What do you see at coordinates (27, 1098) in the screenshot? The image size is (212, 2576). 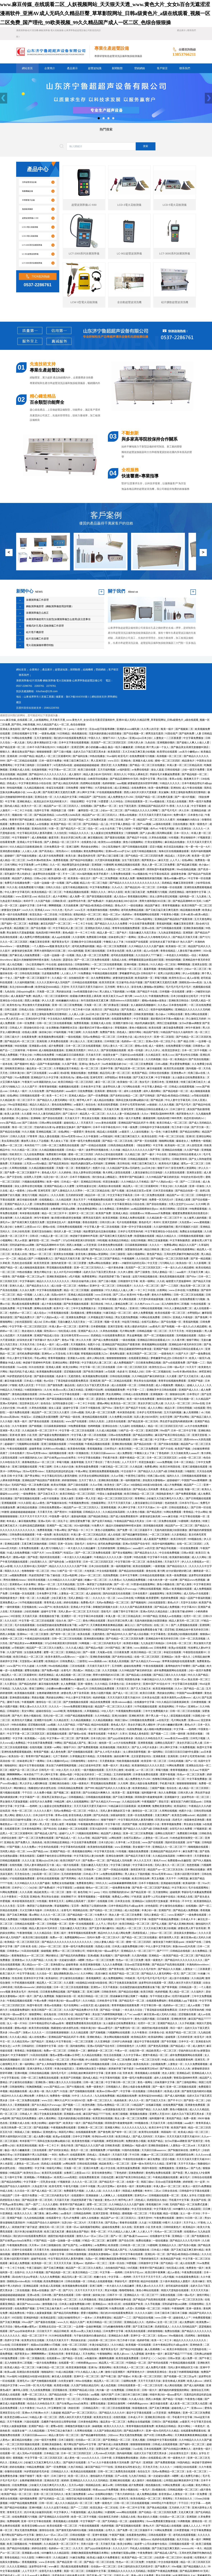 I see `久久观看` at bounding box center [27, 1098].